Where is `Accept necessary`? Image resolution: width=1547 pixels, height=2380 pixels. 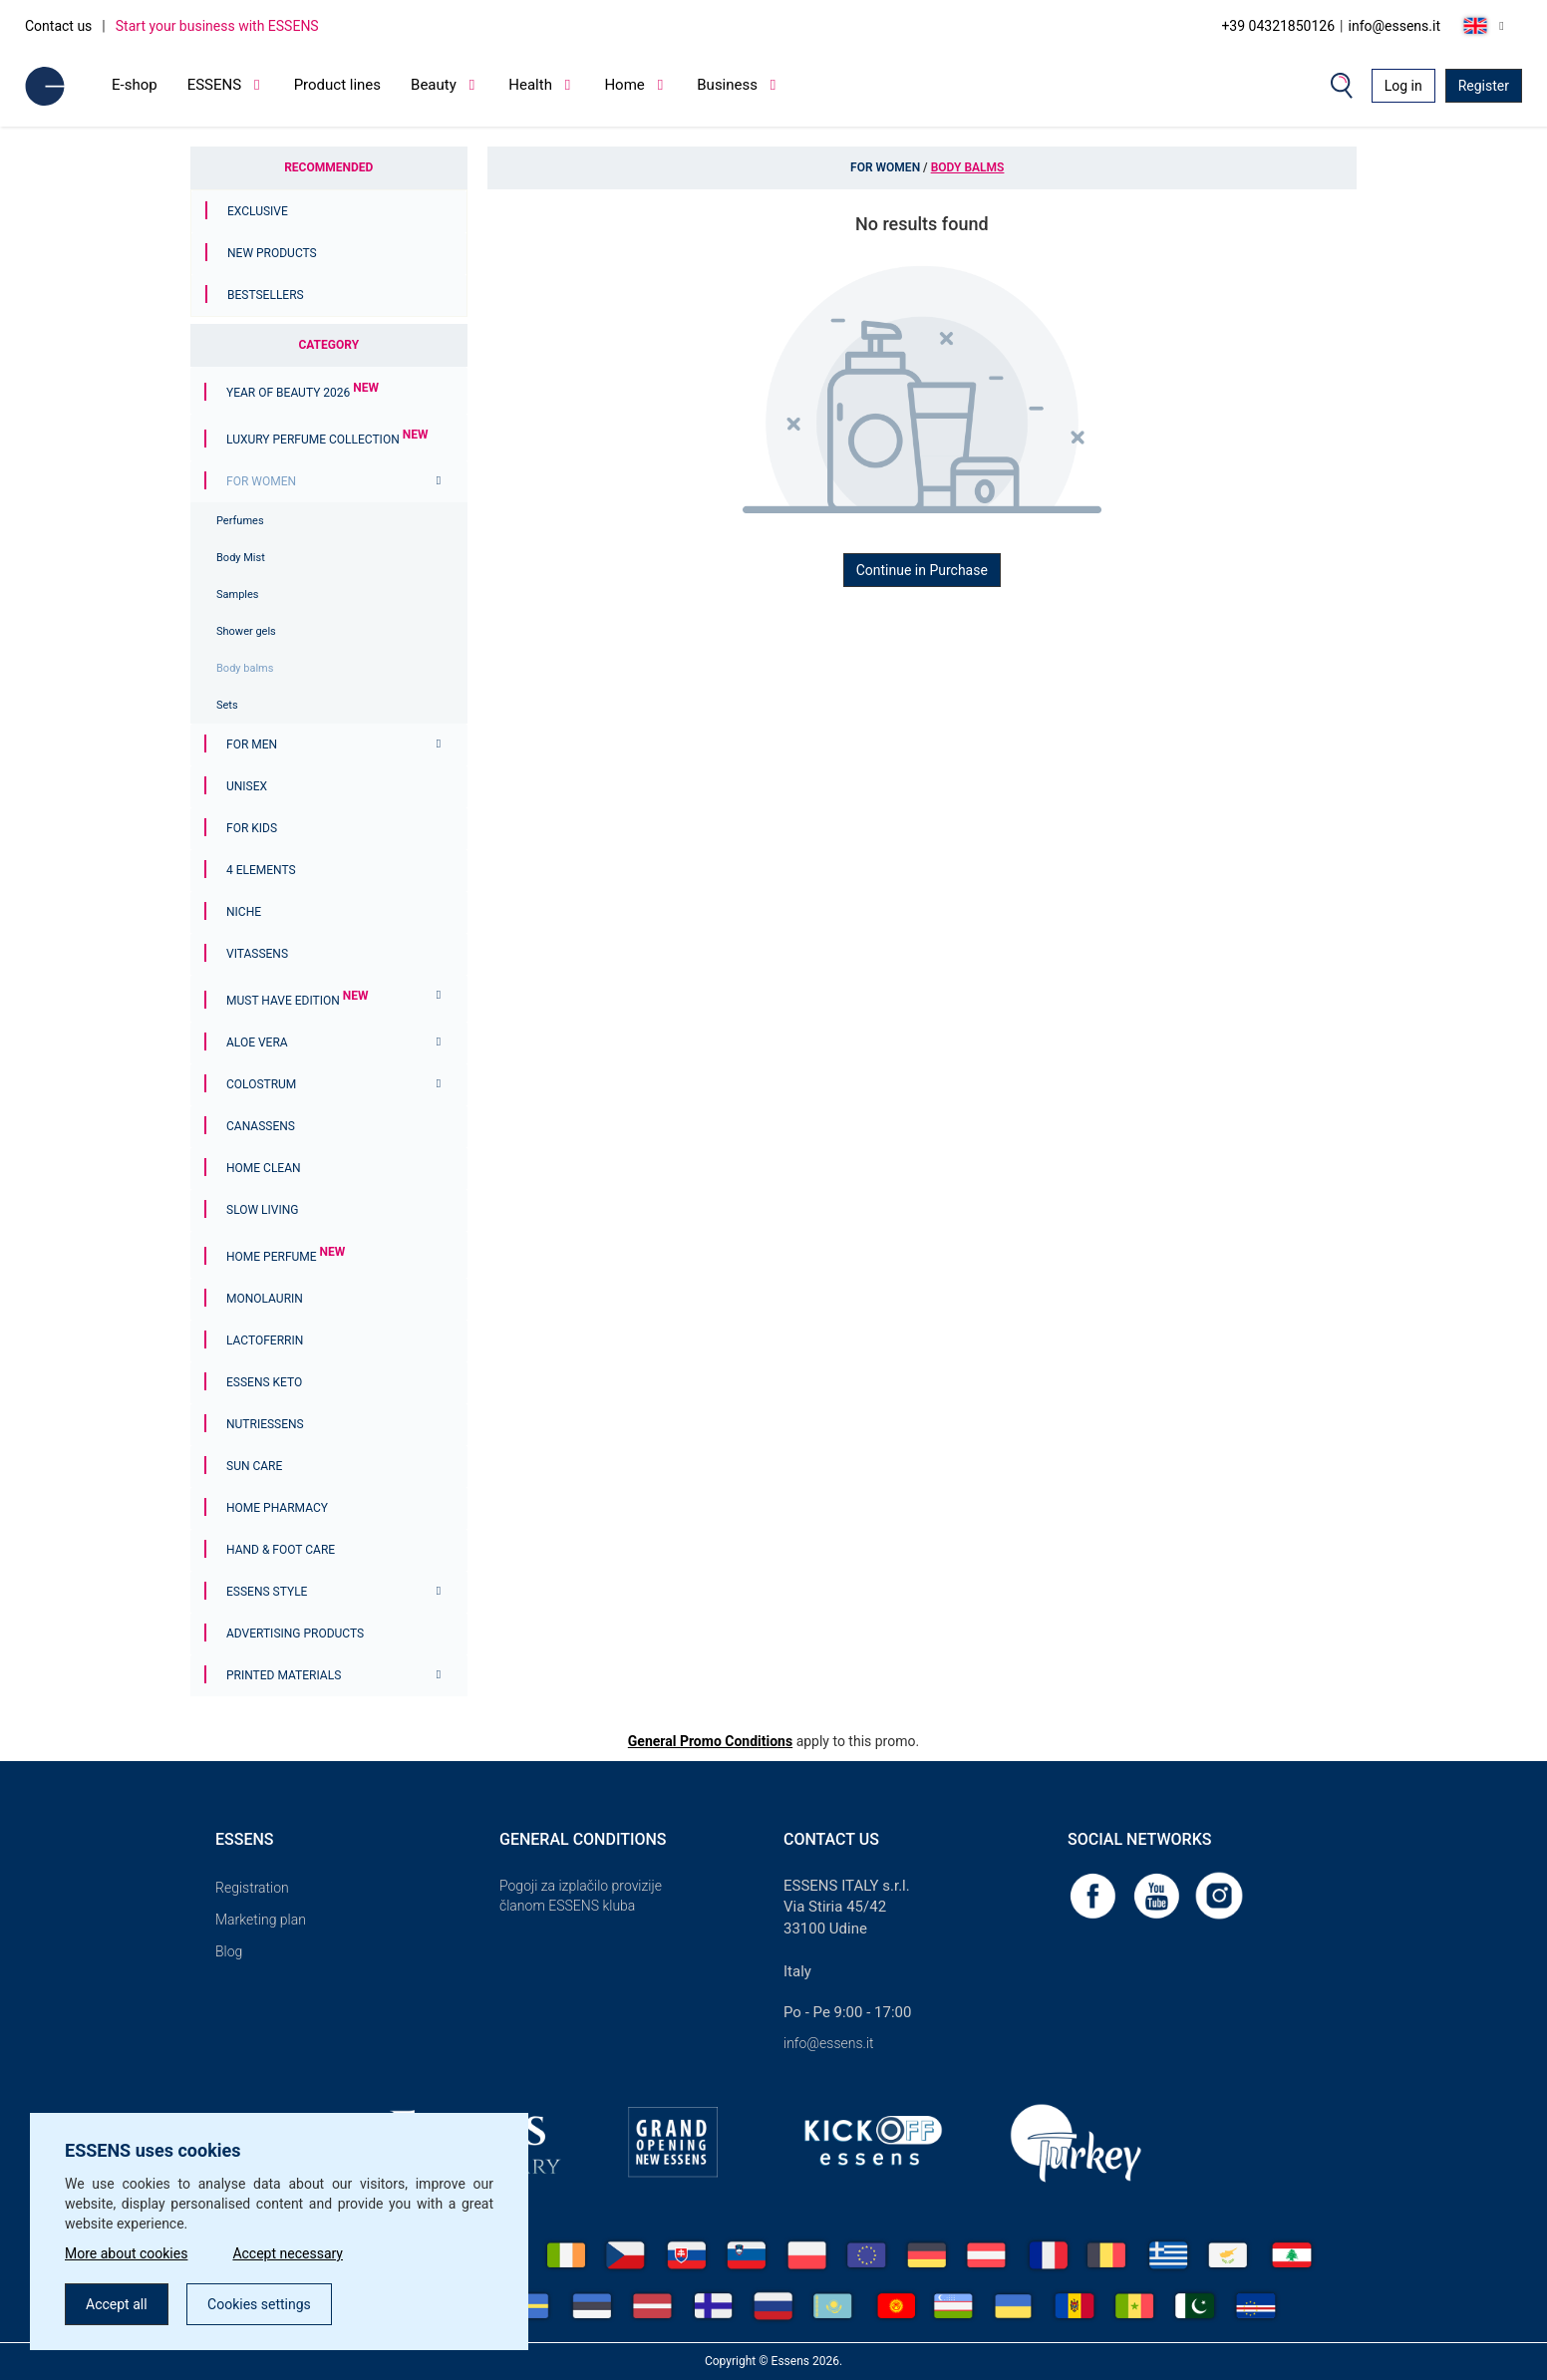
Accept necessary is located at coordinates (287, 2253).